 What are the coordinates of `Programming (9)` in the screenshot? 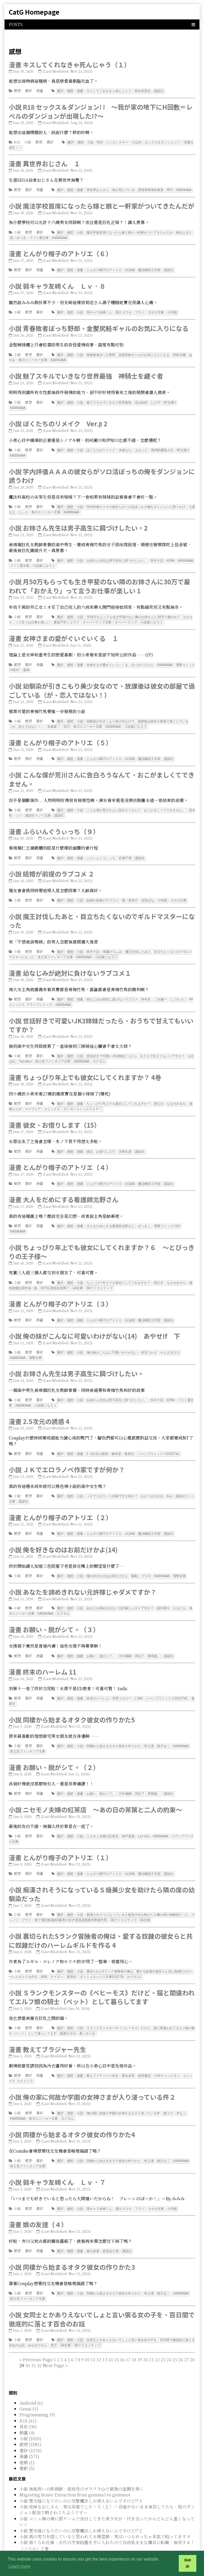 It's located at (37, 2393).